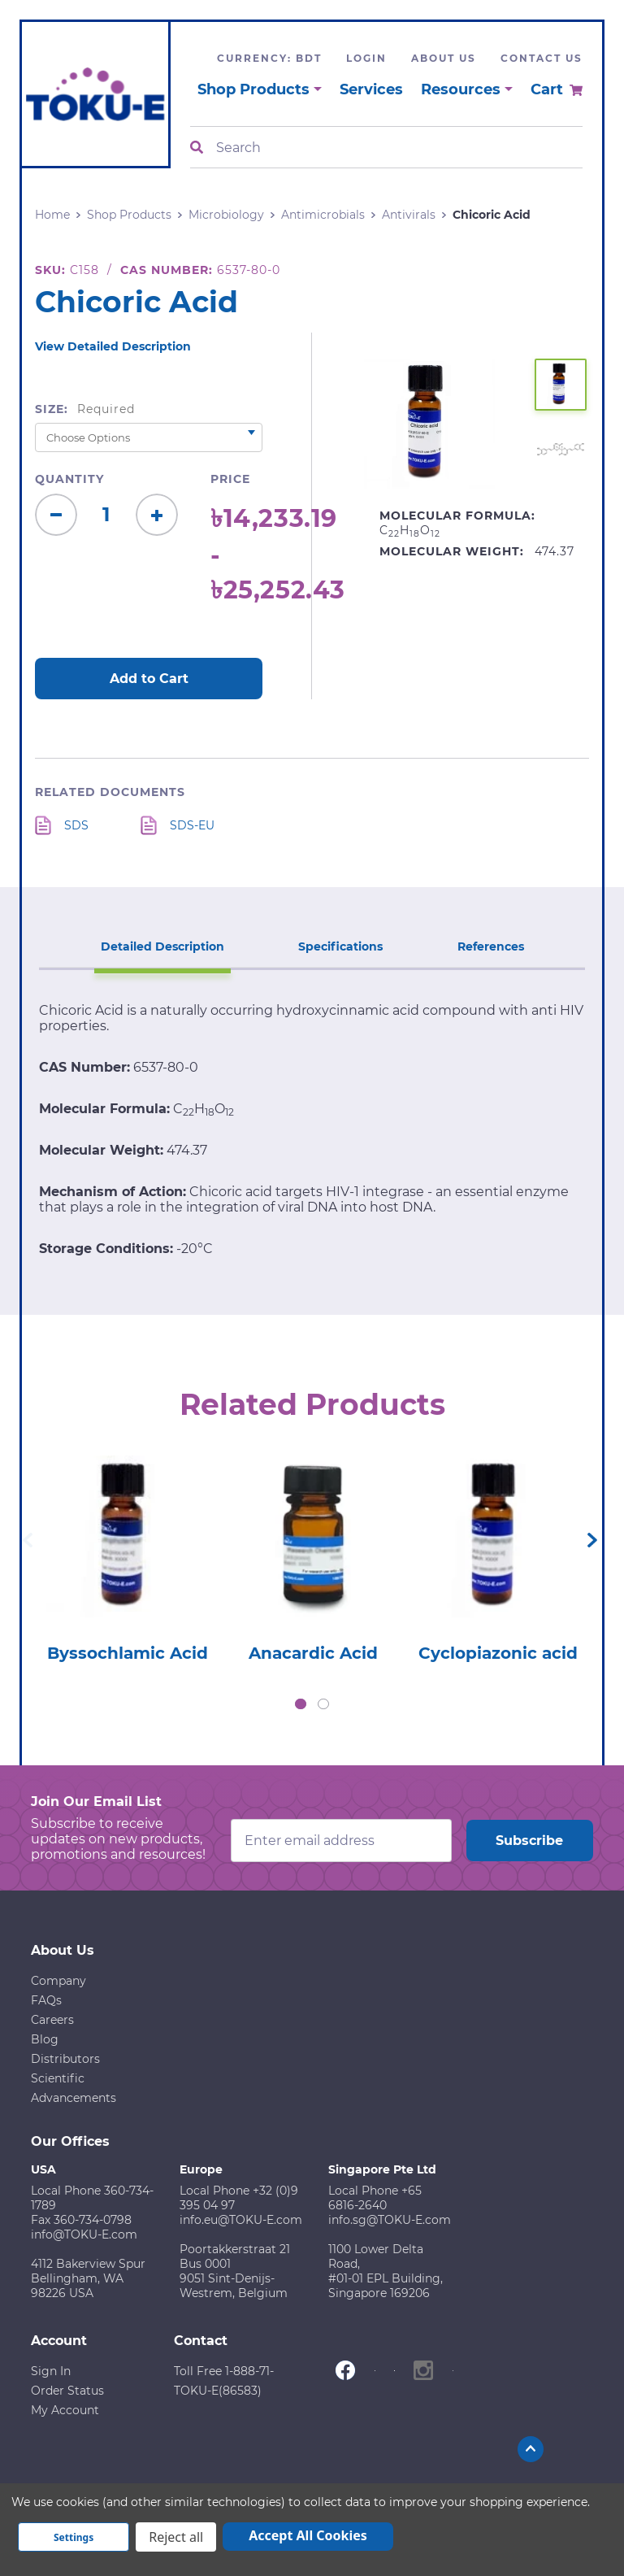 This screenshot has width=624, height=2576. Describe the element at coordinates (110, 792) in the screenshot. I see `Related Documents` at that location.